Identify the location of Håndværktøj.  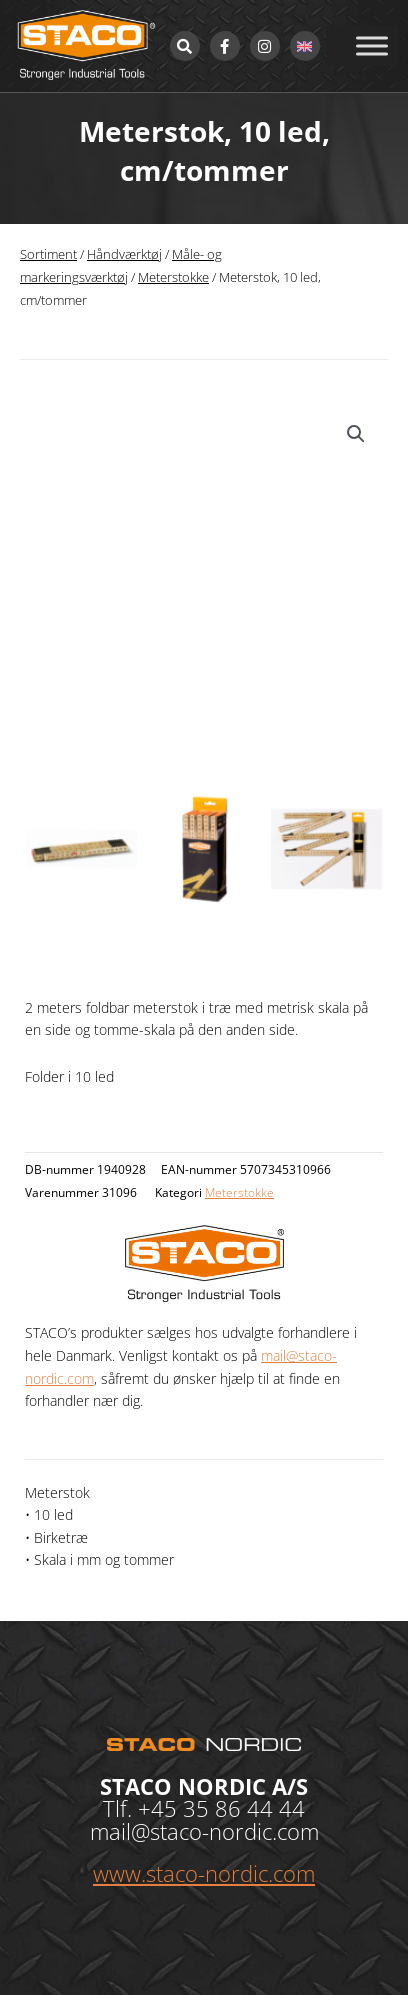
(124, 254).